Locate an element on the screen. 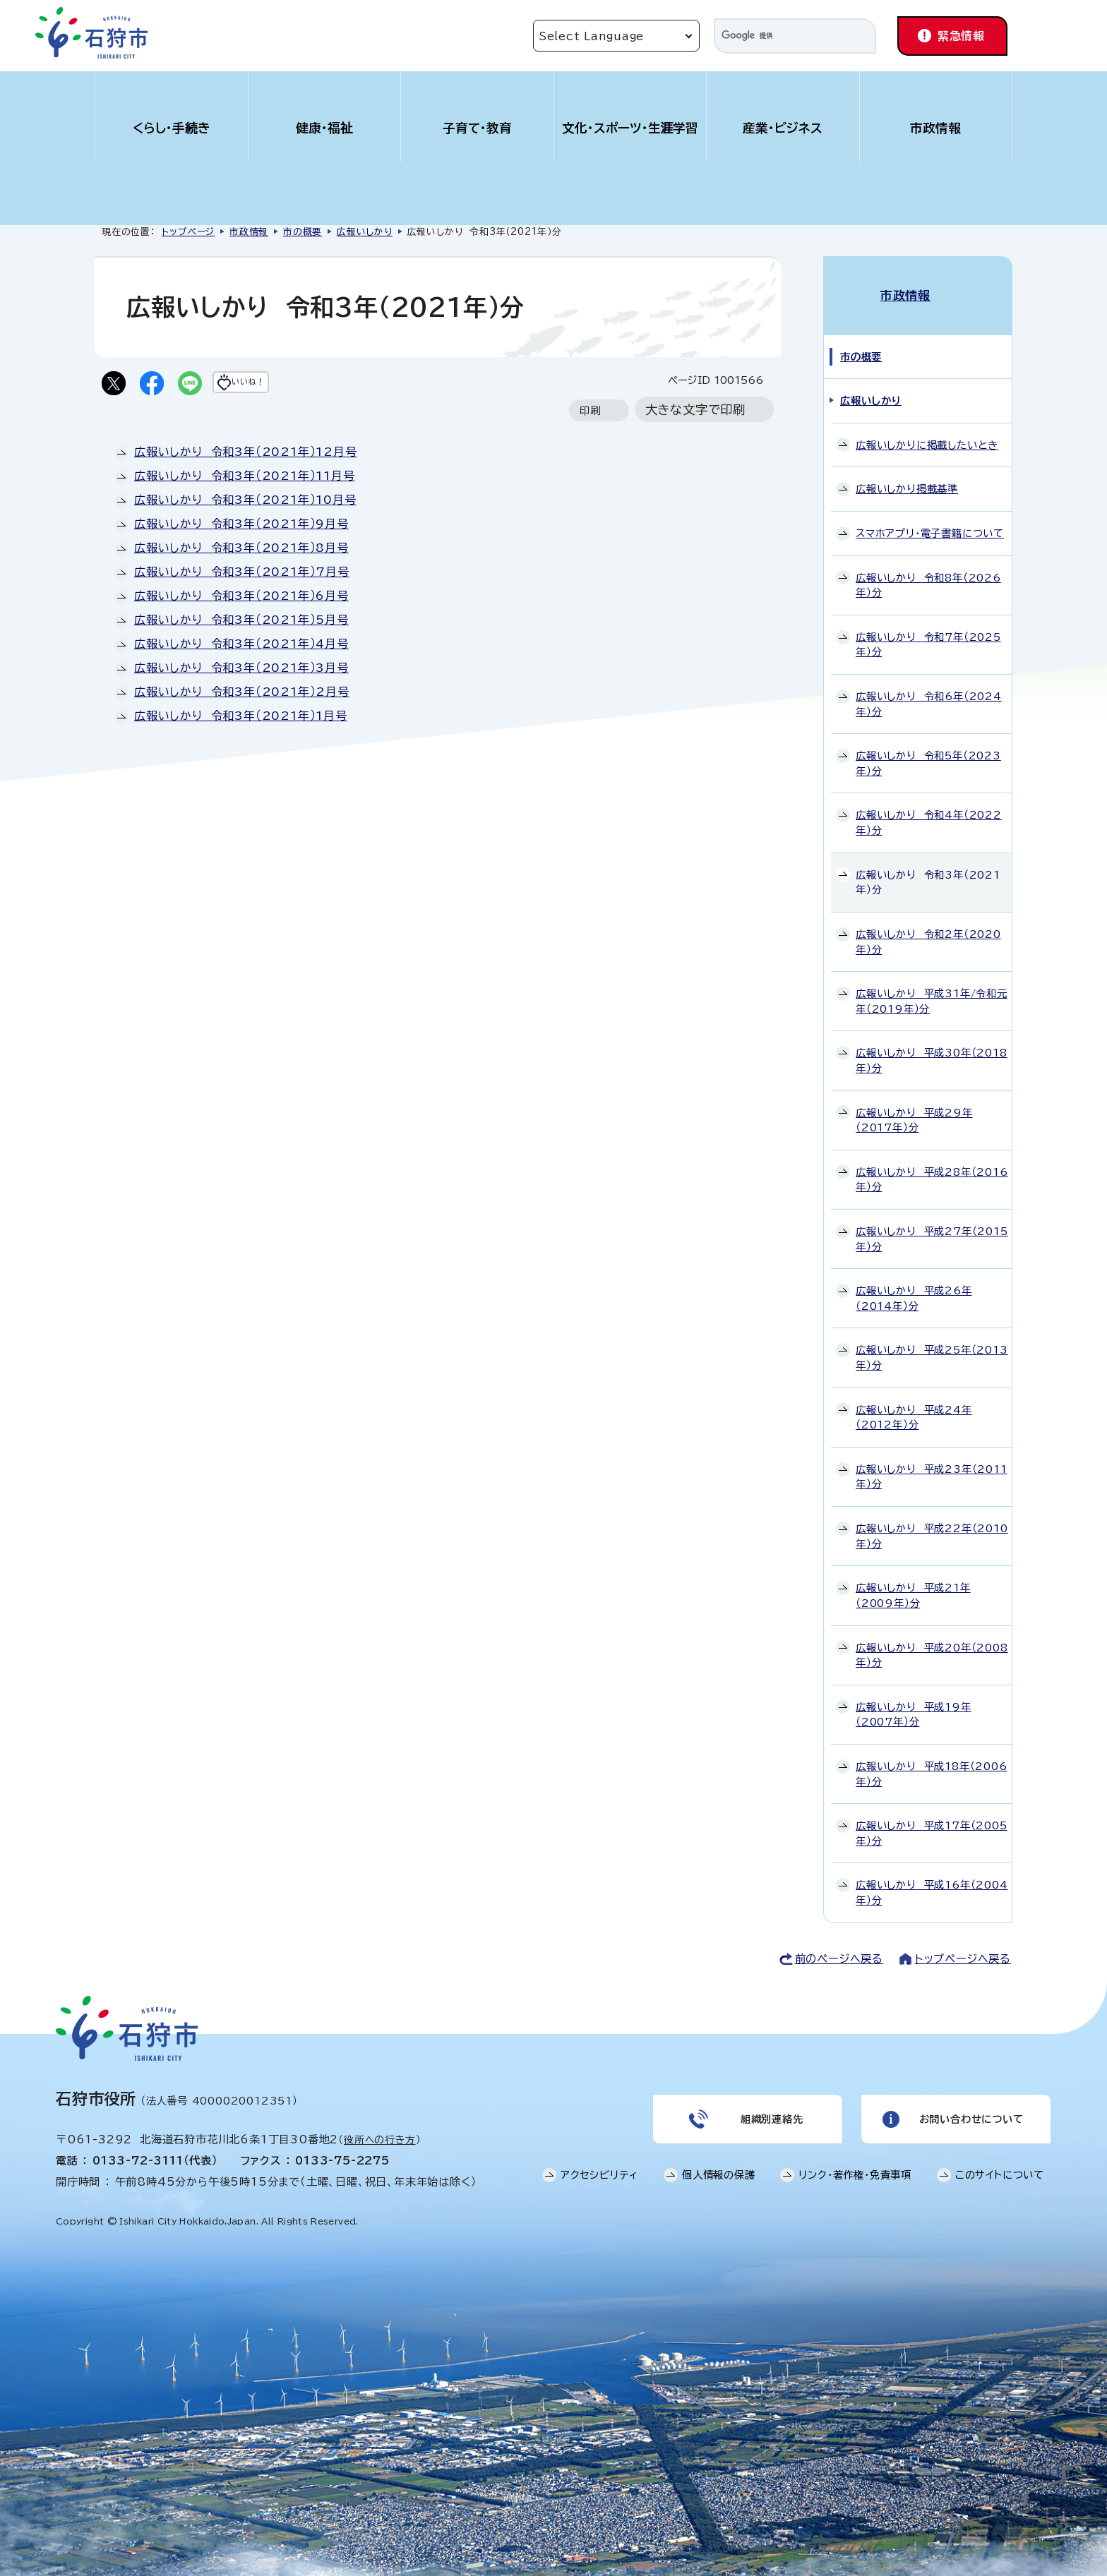 Image resolution: width=1107 pixels, height=2576 pixels. 広報いしかり 平成26年（2014年）分 is located at coordinates (914, 1283).